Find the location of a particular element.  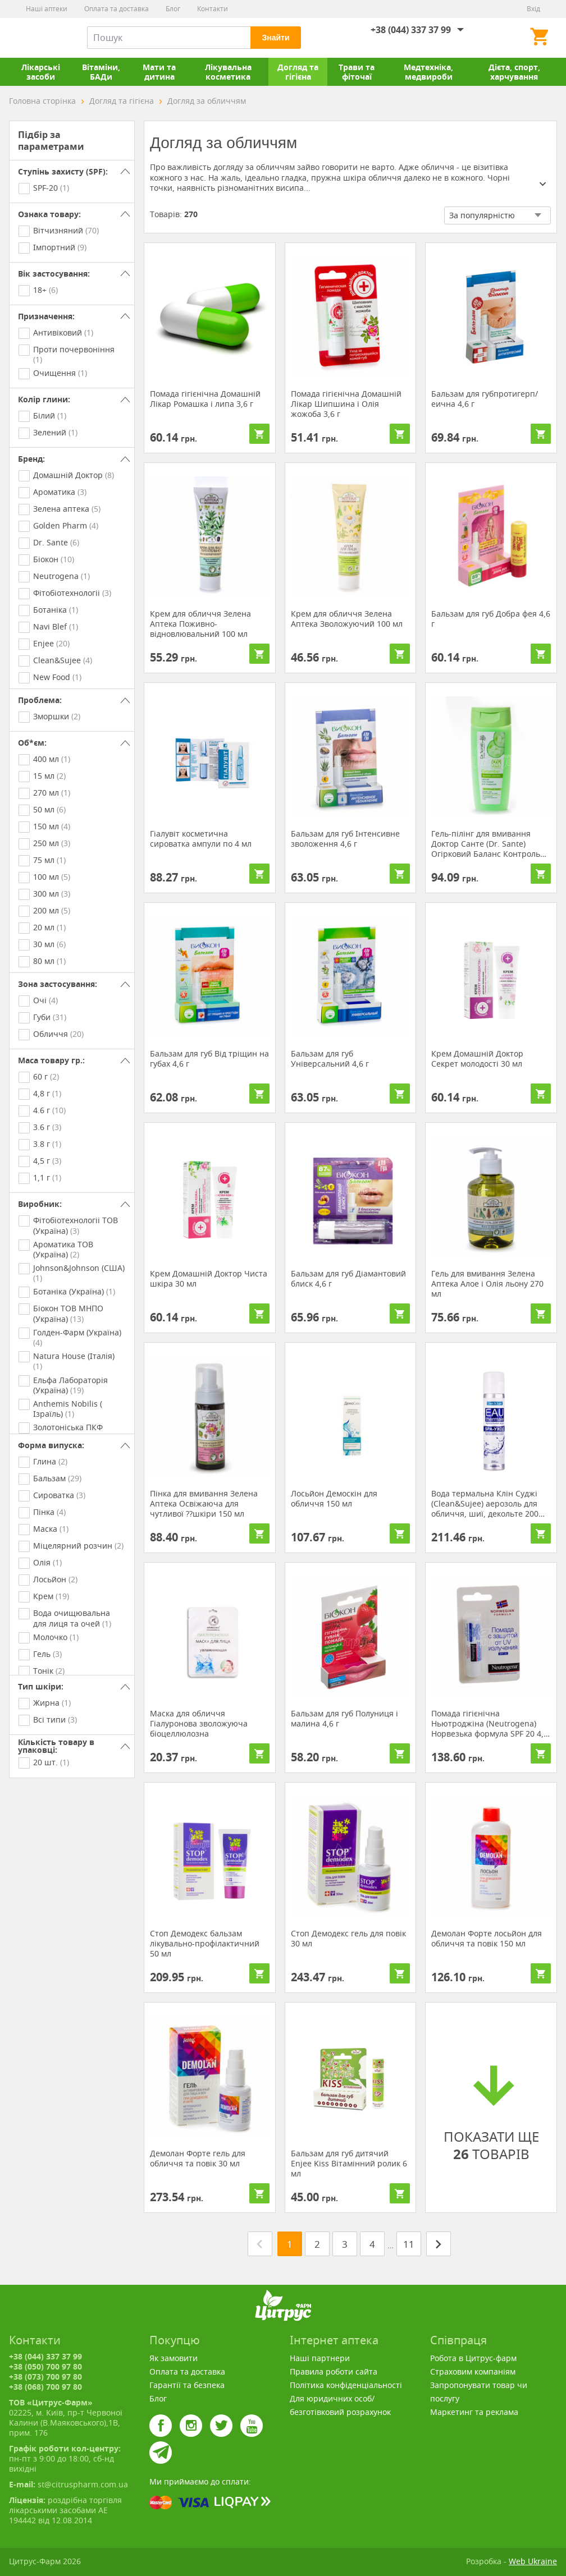

Догляд та гігієна is located at coordinates (297, 72).